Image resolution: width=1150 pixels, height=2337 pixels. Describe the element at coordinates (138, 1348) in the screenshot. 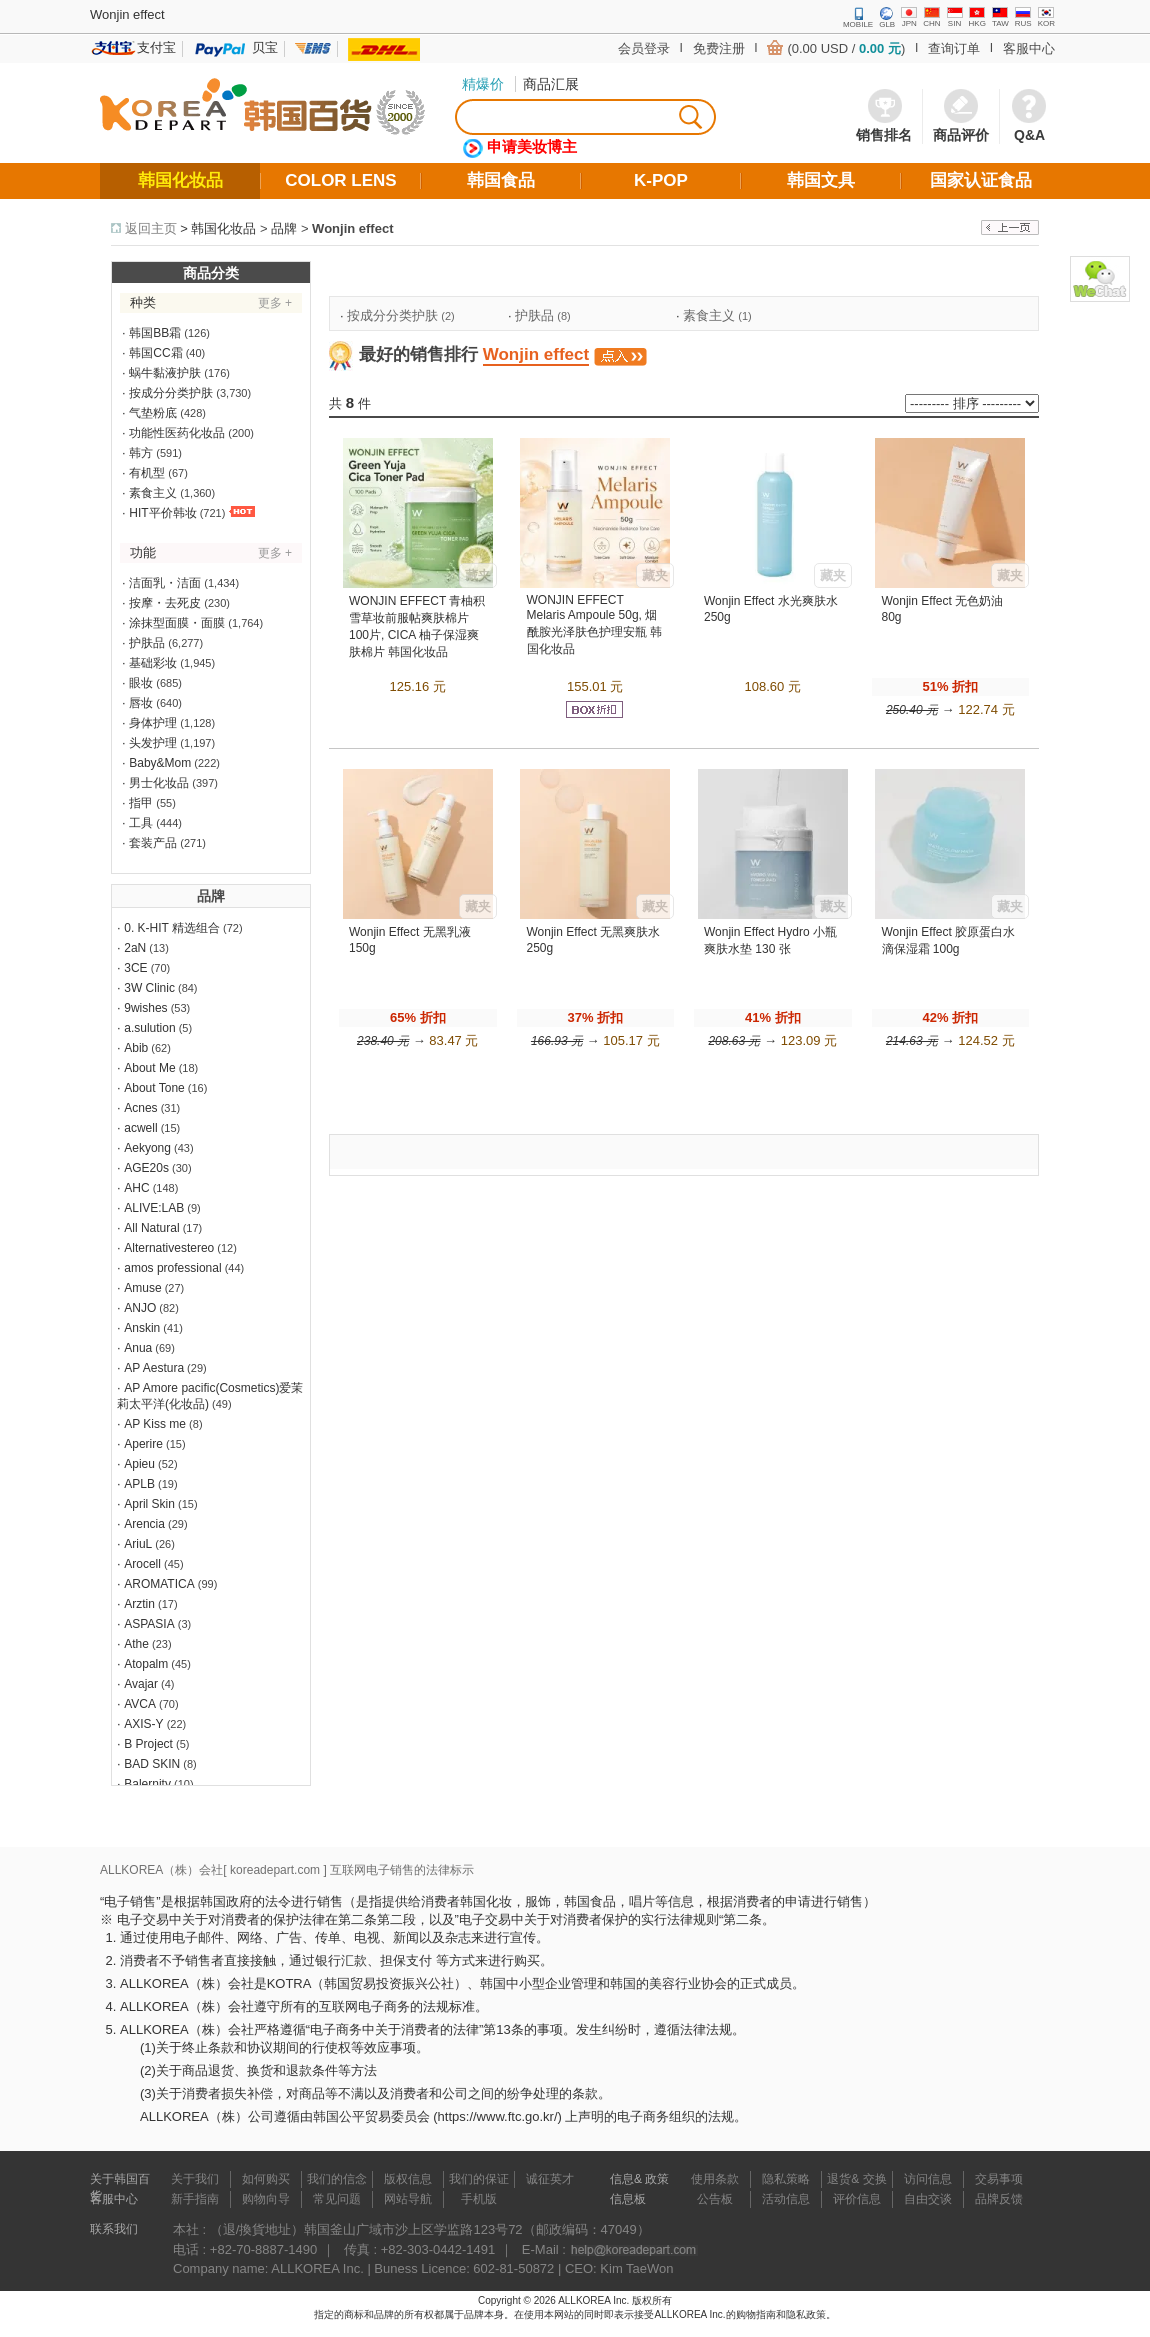

I see `Anua` at that location.